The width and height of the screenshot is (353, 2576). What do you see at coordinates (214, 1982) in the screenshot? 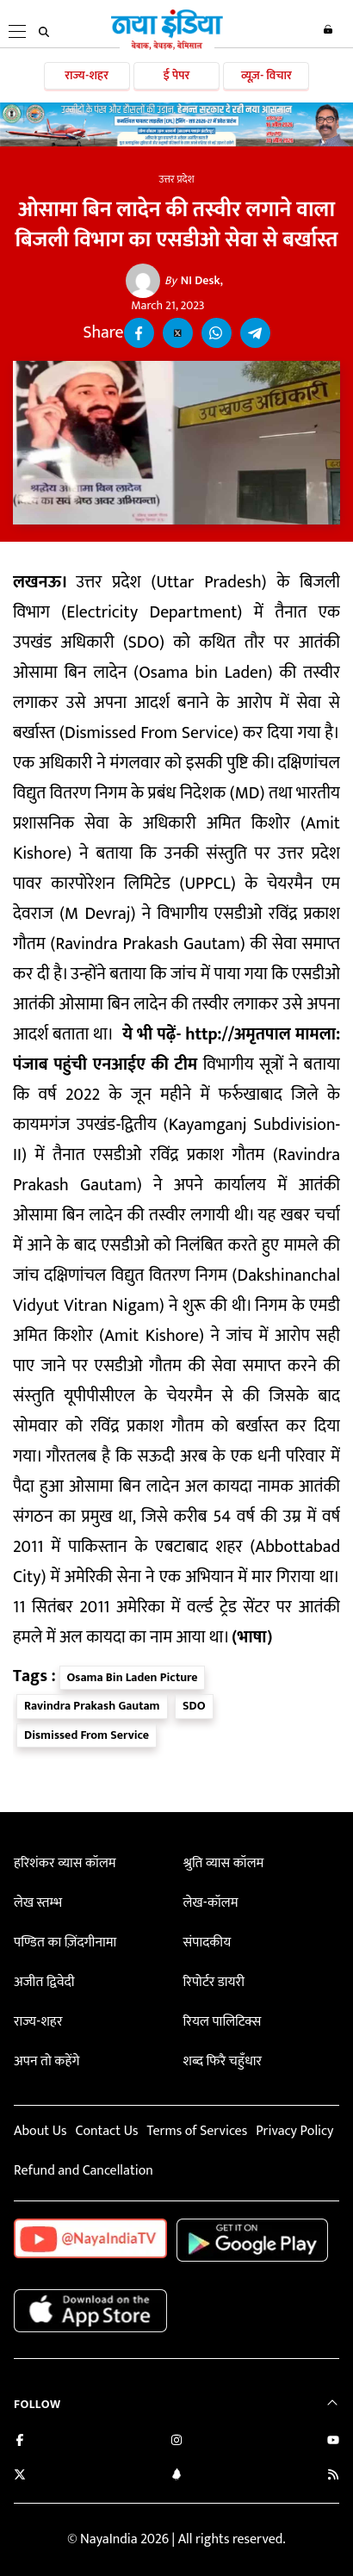
I see `रिपोर्टर डायरी` at bounding box center [214, 1982].